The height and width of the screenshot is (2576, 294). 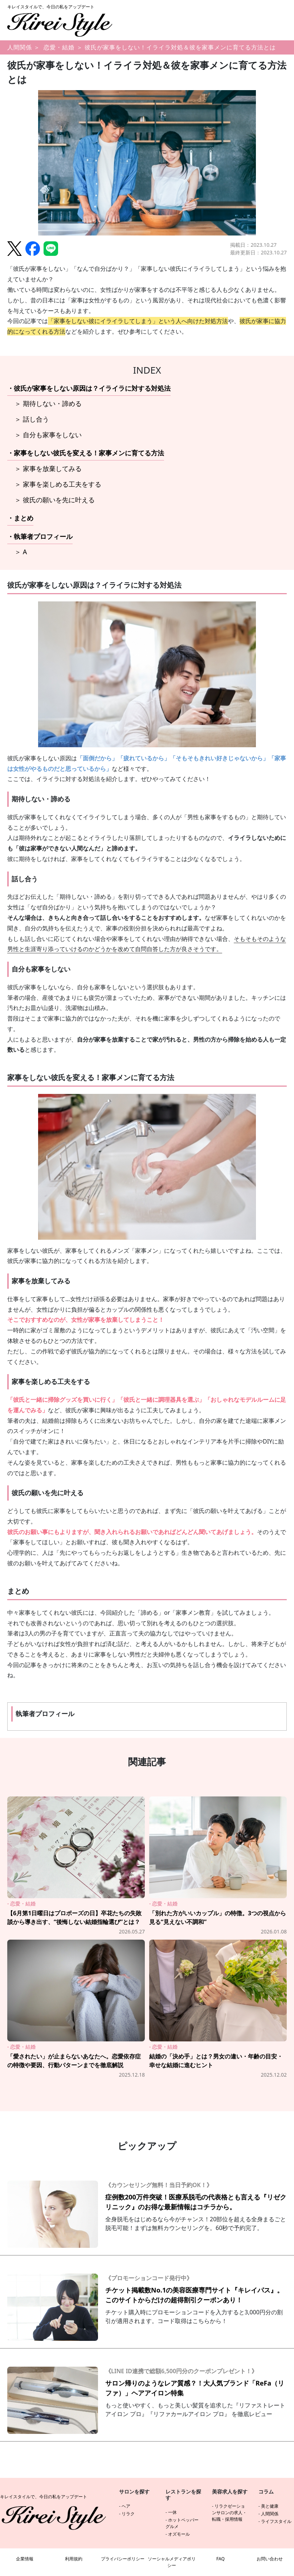 I want to click on FAQ, so click(x=220, y=2559).